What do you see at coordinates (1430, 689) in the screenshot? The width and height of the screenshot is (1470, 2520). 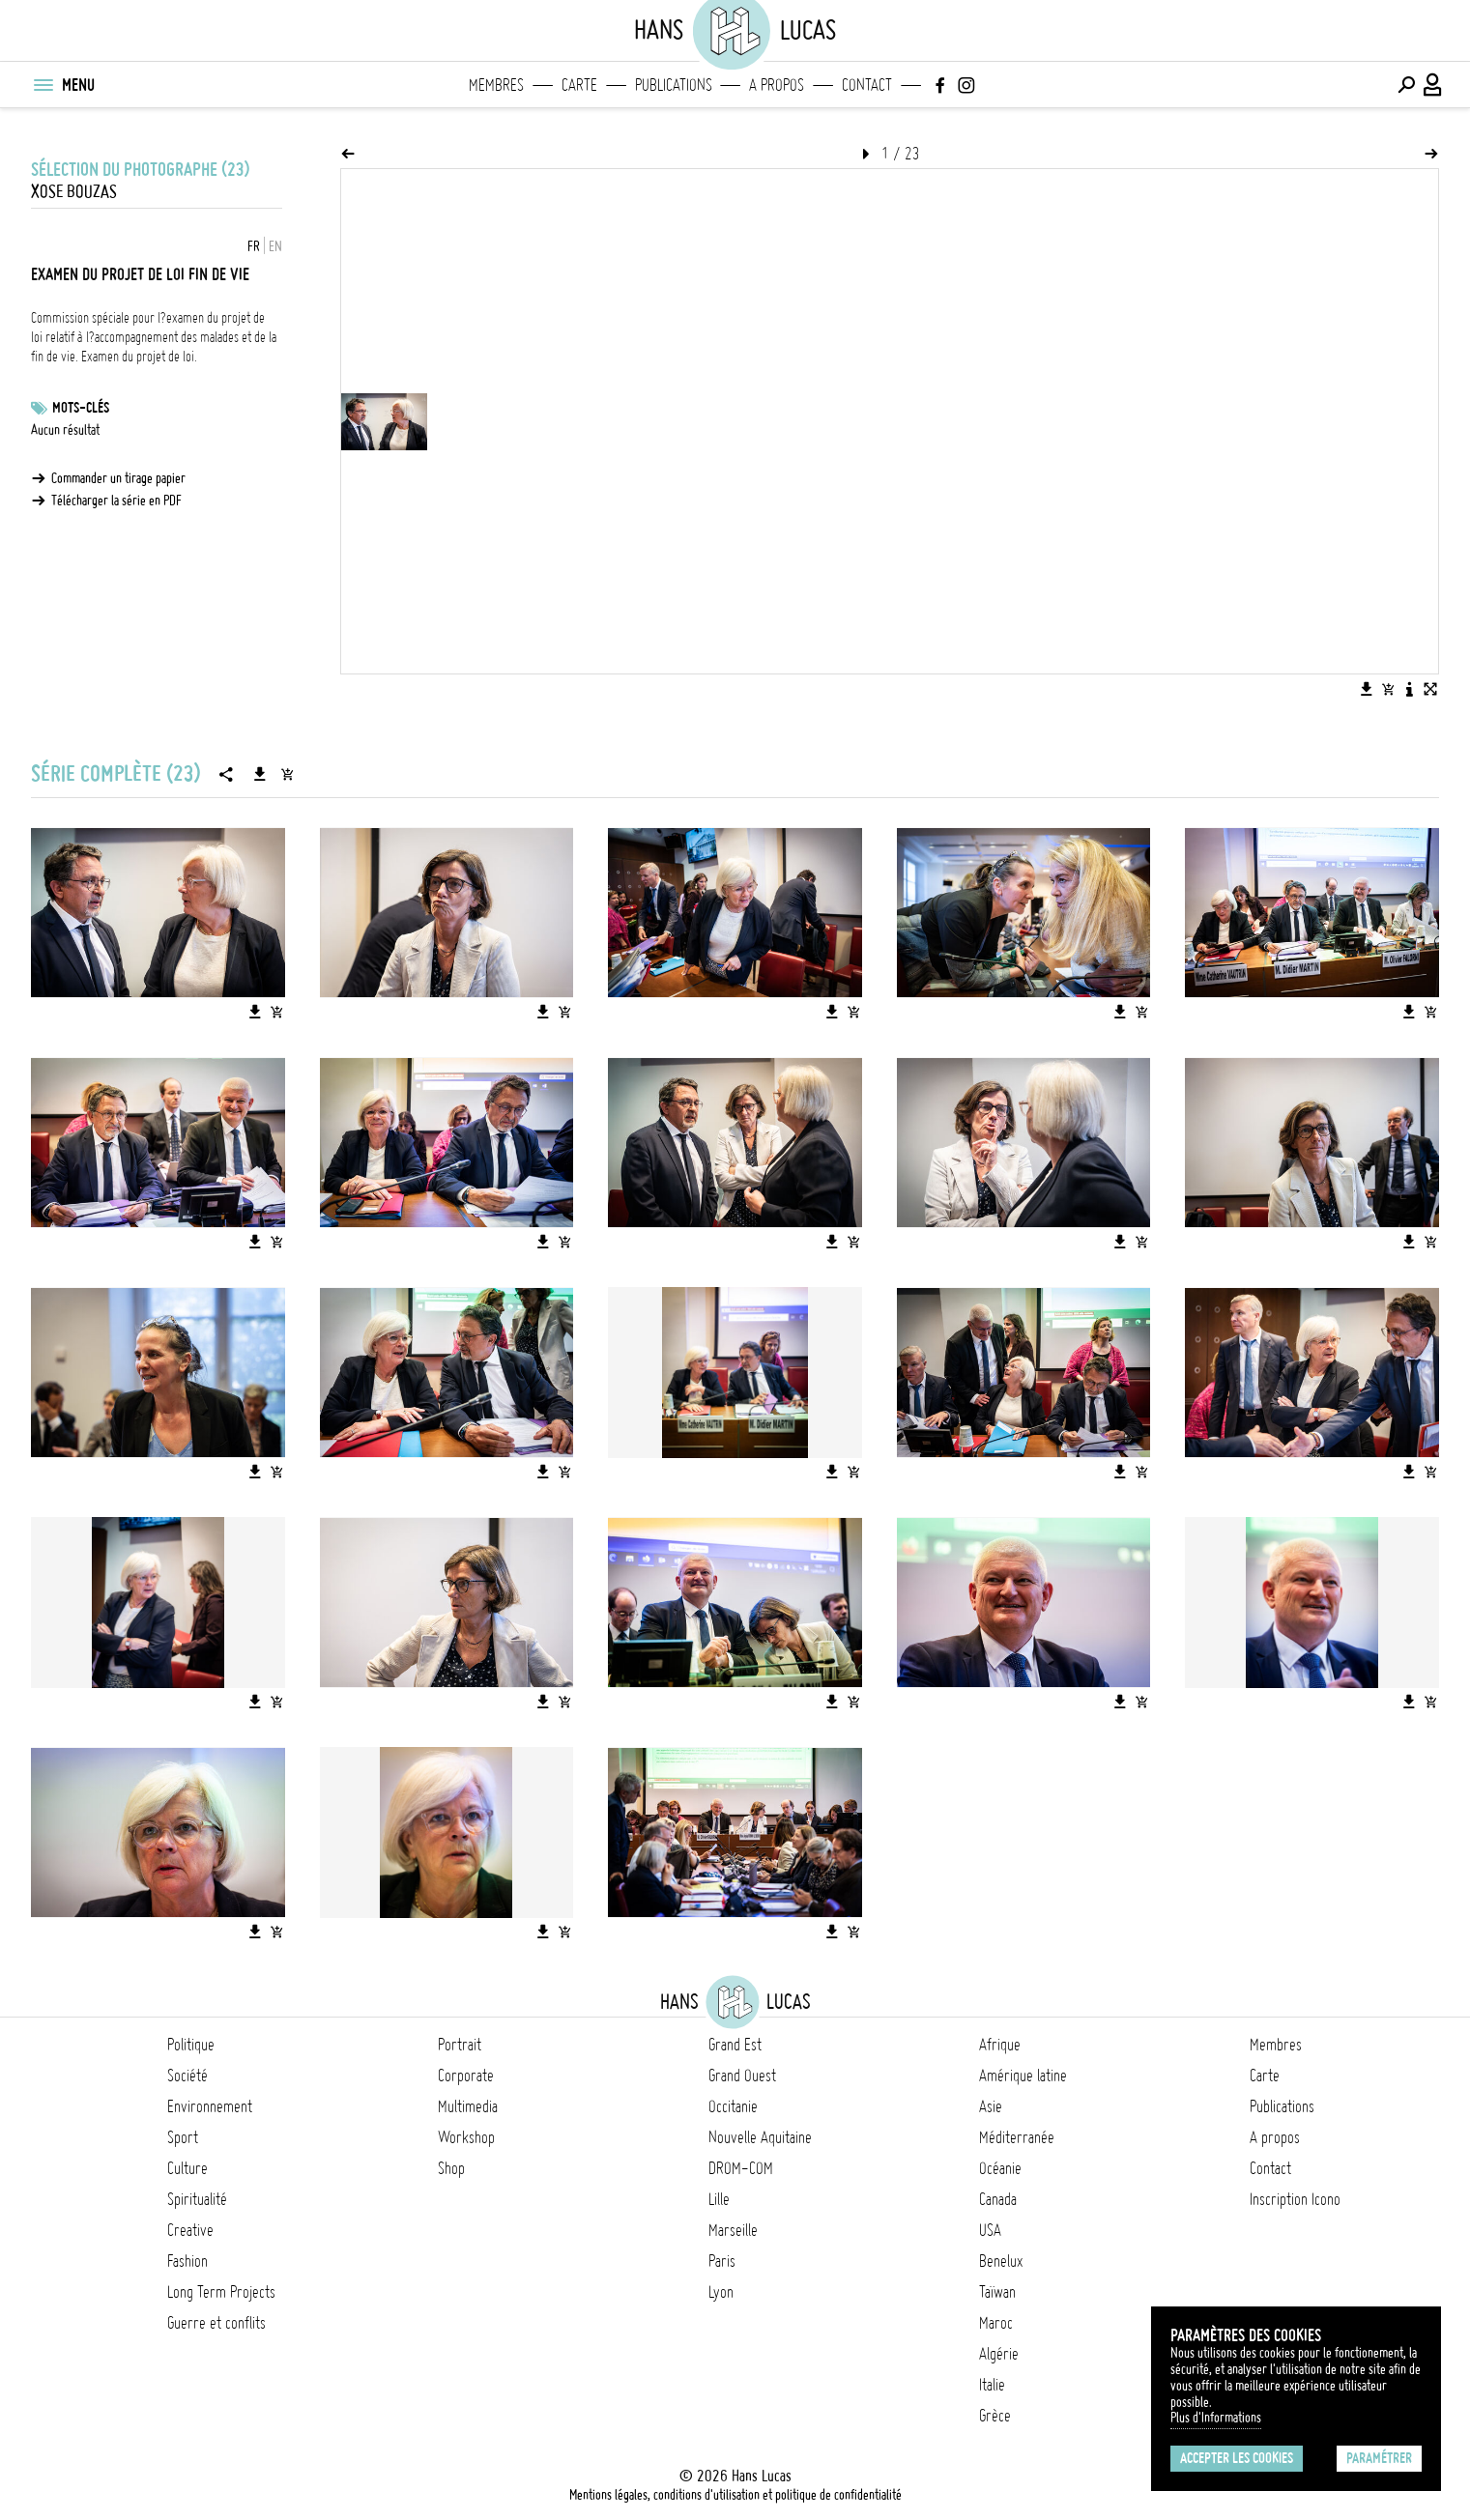 I see `[Voir l'image en plein écran]` at bounding box center [1430, 689].